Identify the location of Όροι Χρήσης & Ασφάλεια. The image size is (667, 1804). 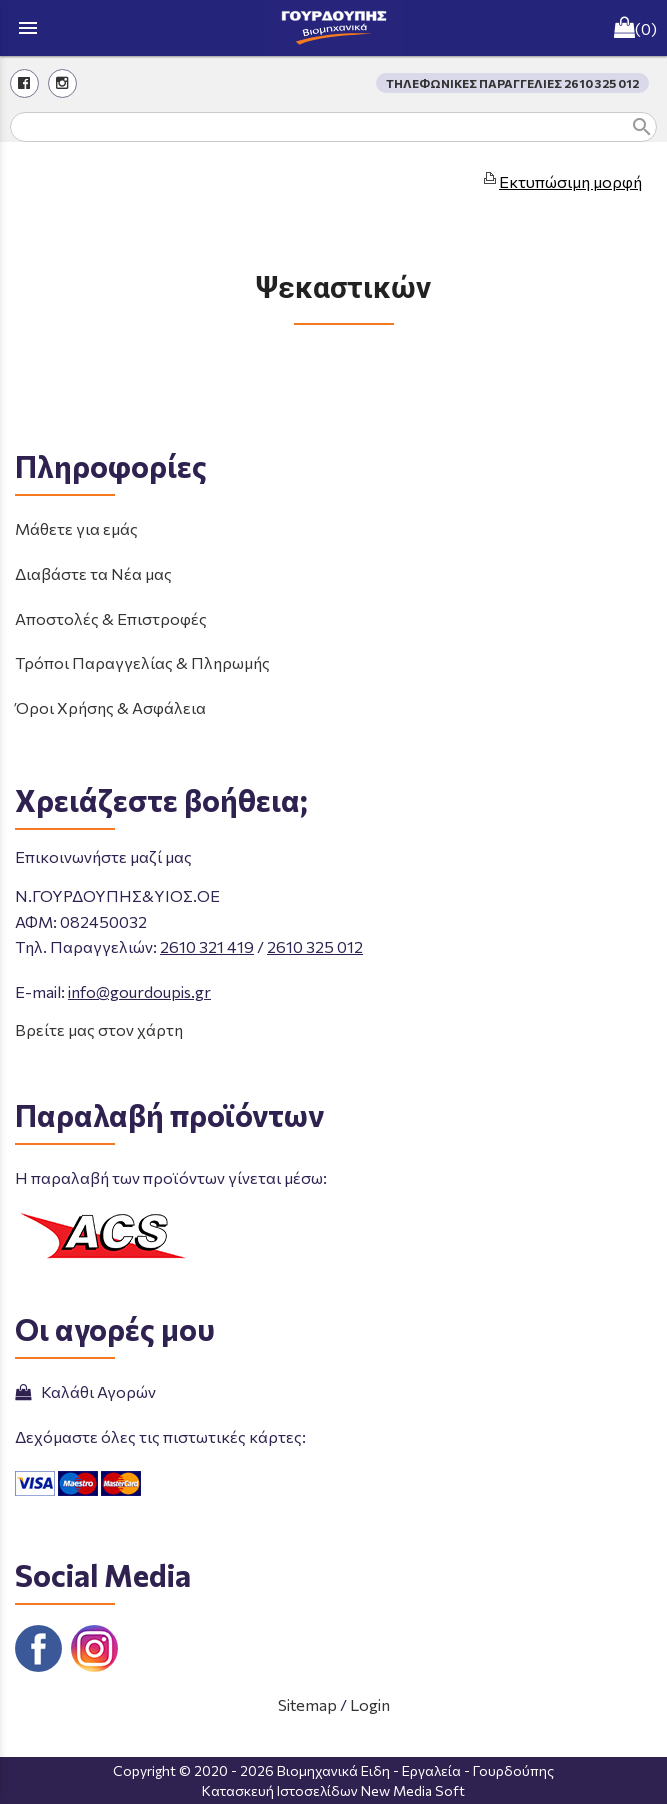
(110, 707).